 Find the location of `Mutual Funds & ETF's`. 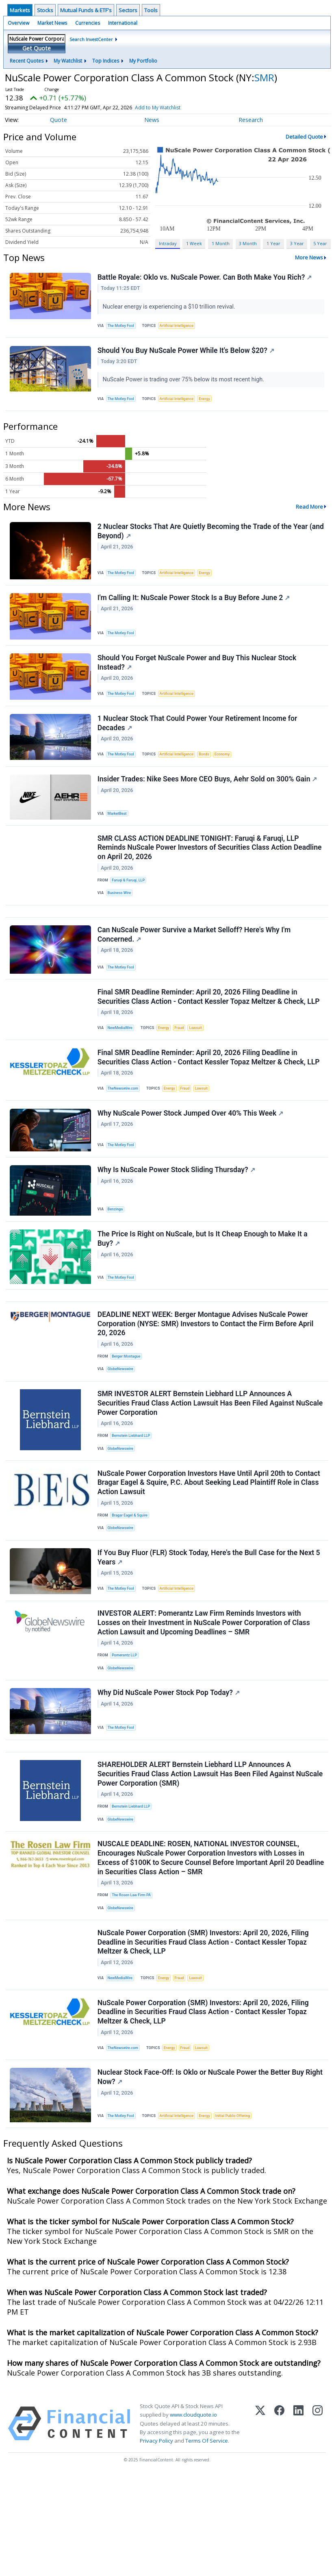

Mutual Funds & ETF's is located at coordinates (86, 10).